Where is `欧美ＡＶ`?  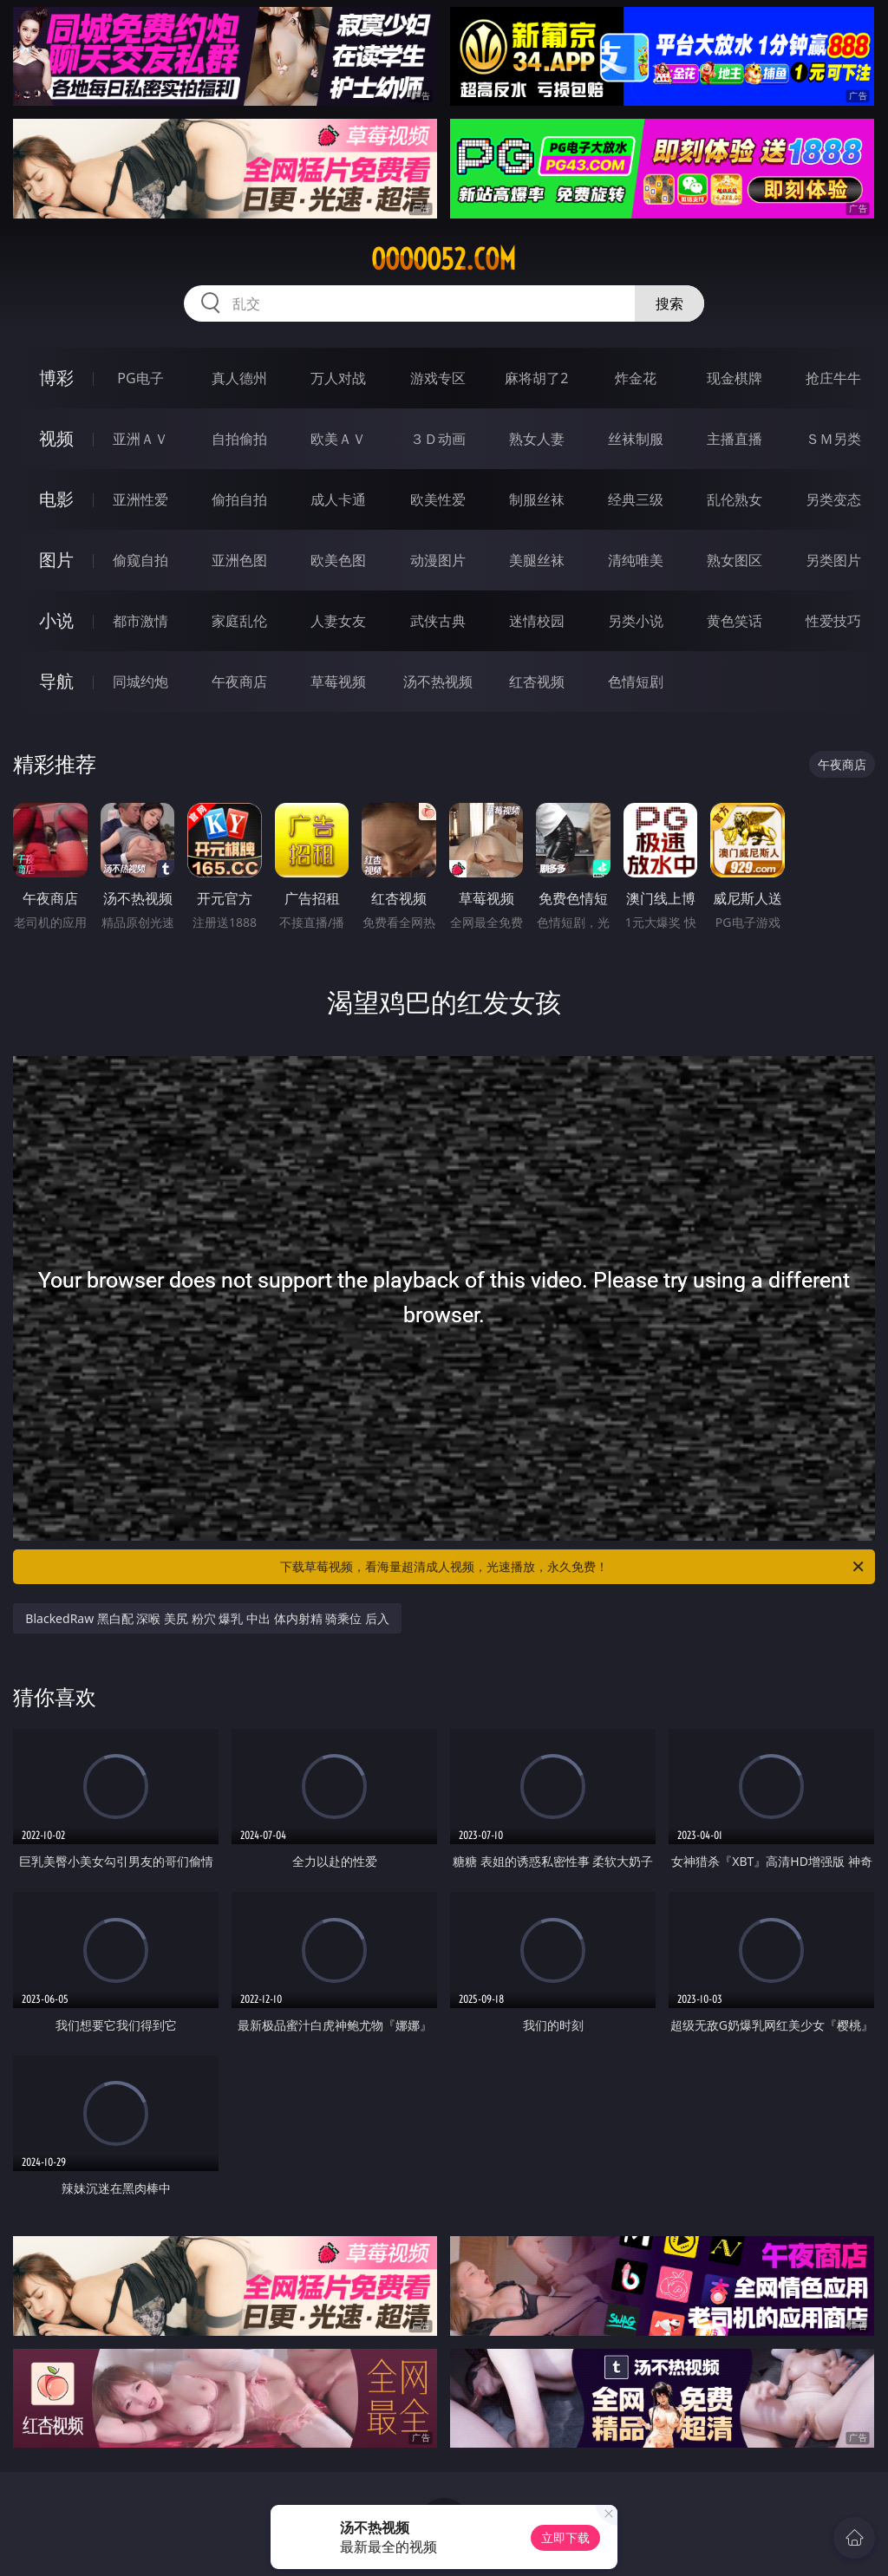 欧美ＡＶ is located at coordinates (338, 438).